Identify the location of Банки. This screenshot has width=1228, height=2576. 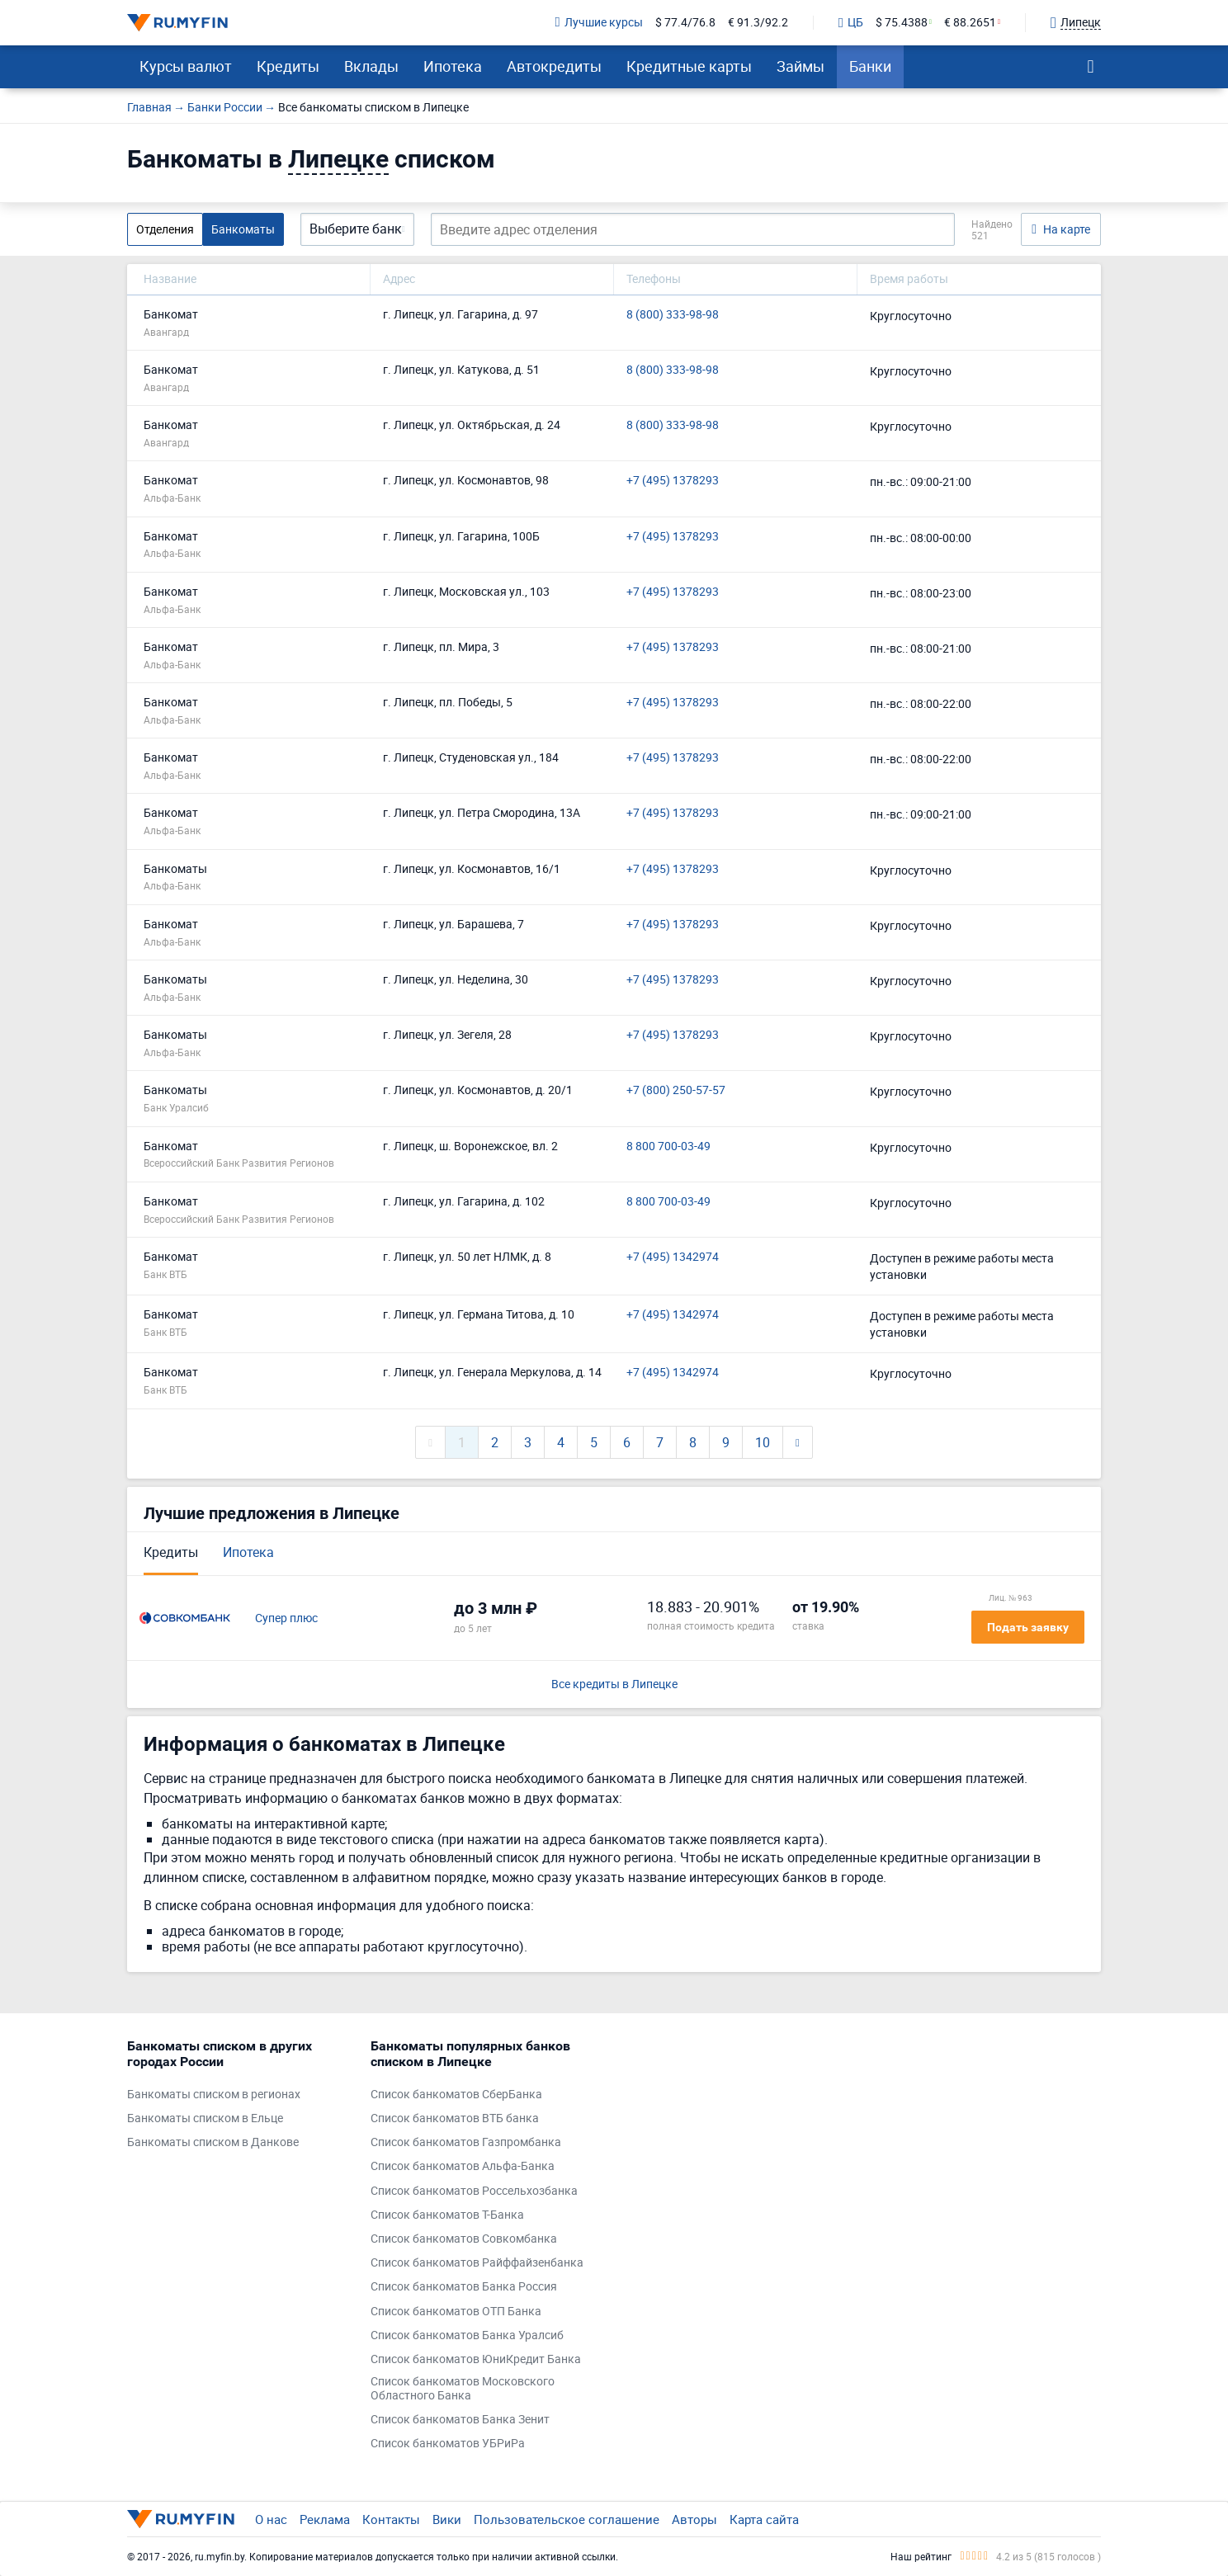
(870, 66).